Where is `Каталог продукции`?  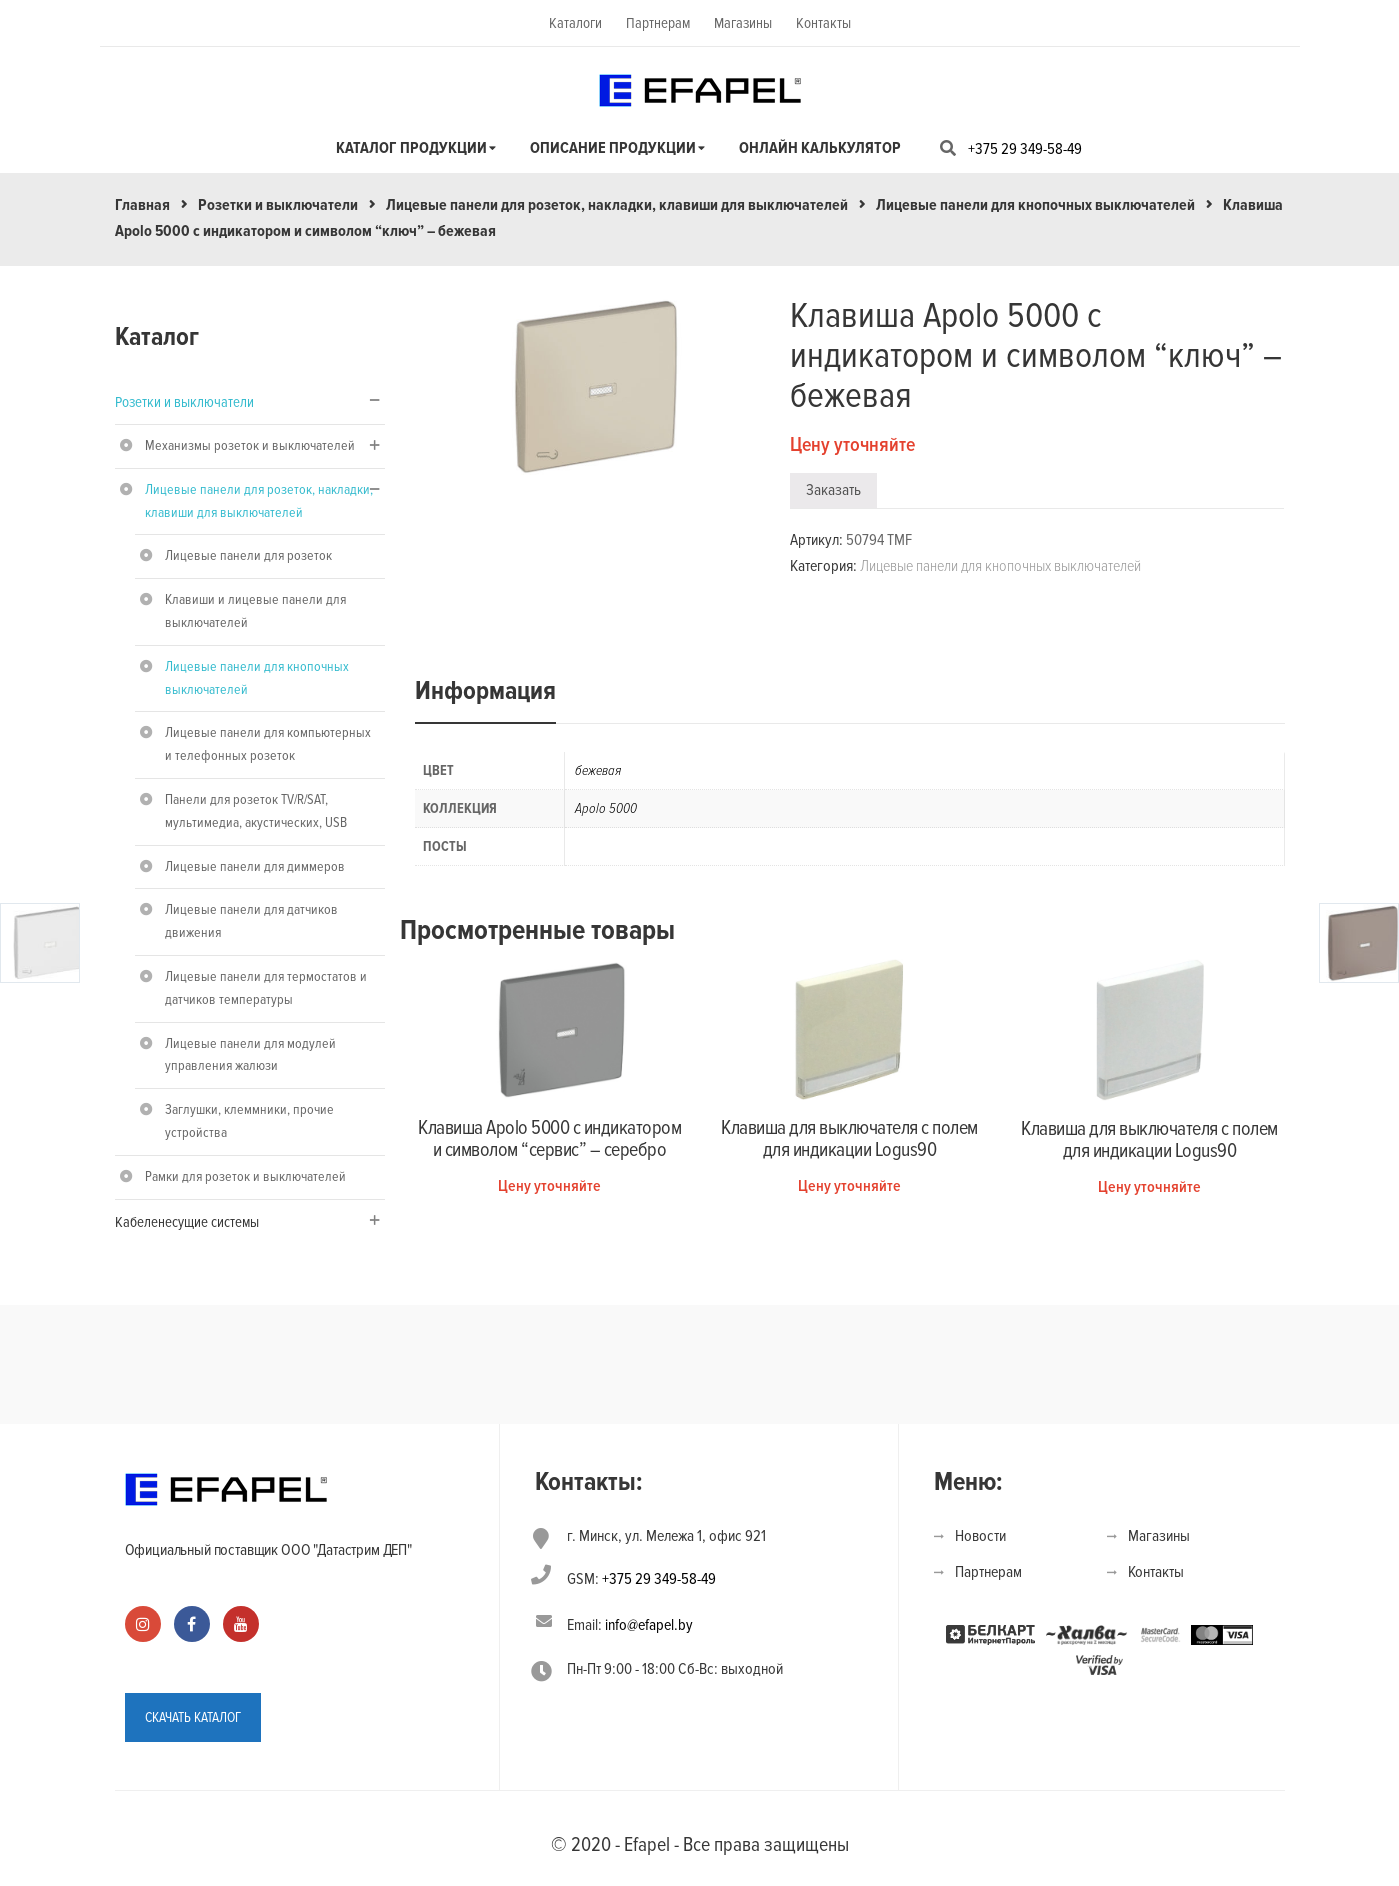
Каталог продукции is located at coordinates (411, 148).